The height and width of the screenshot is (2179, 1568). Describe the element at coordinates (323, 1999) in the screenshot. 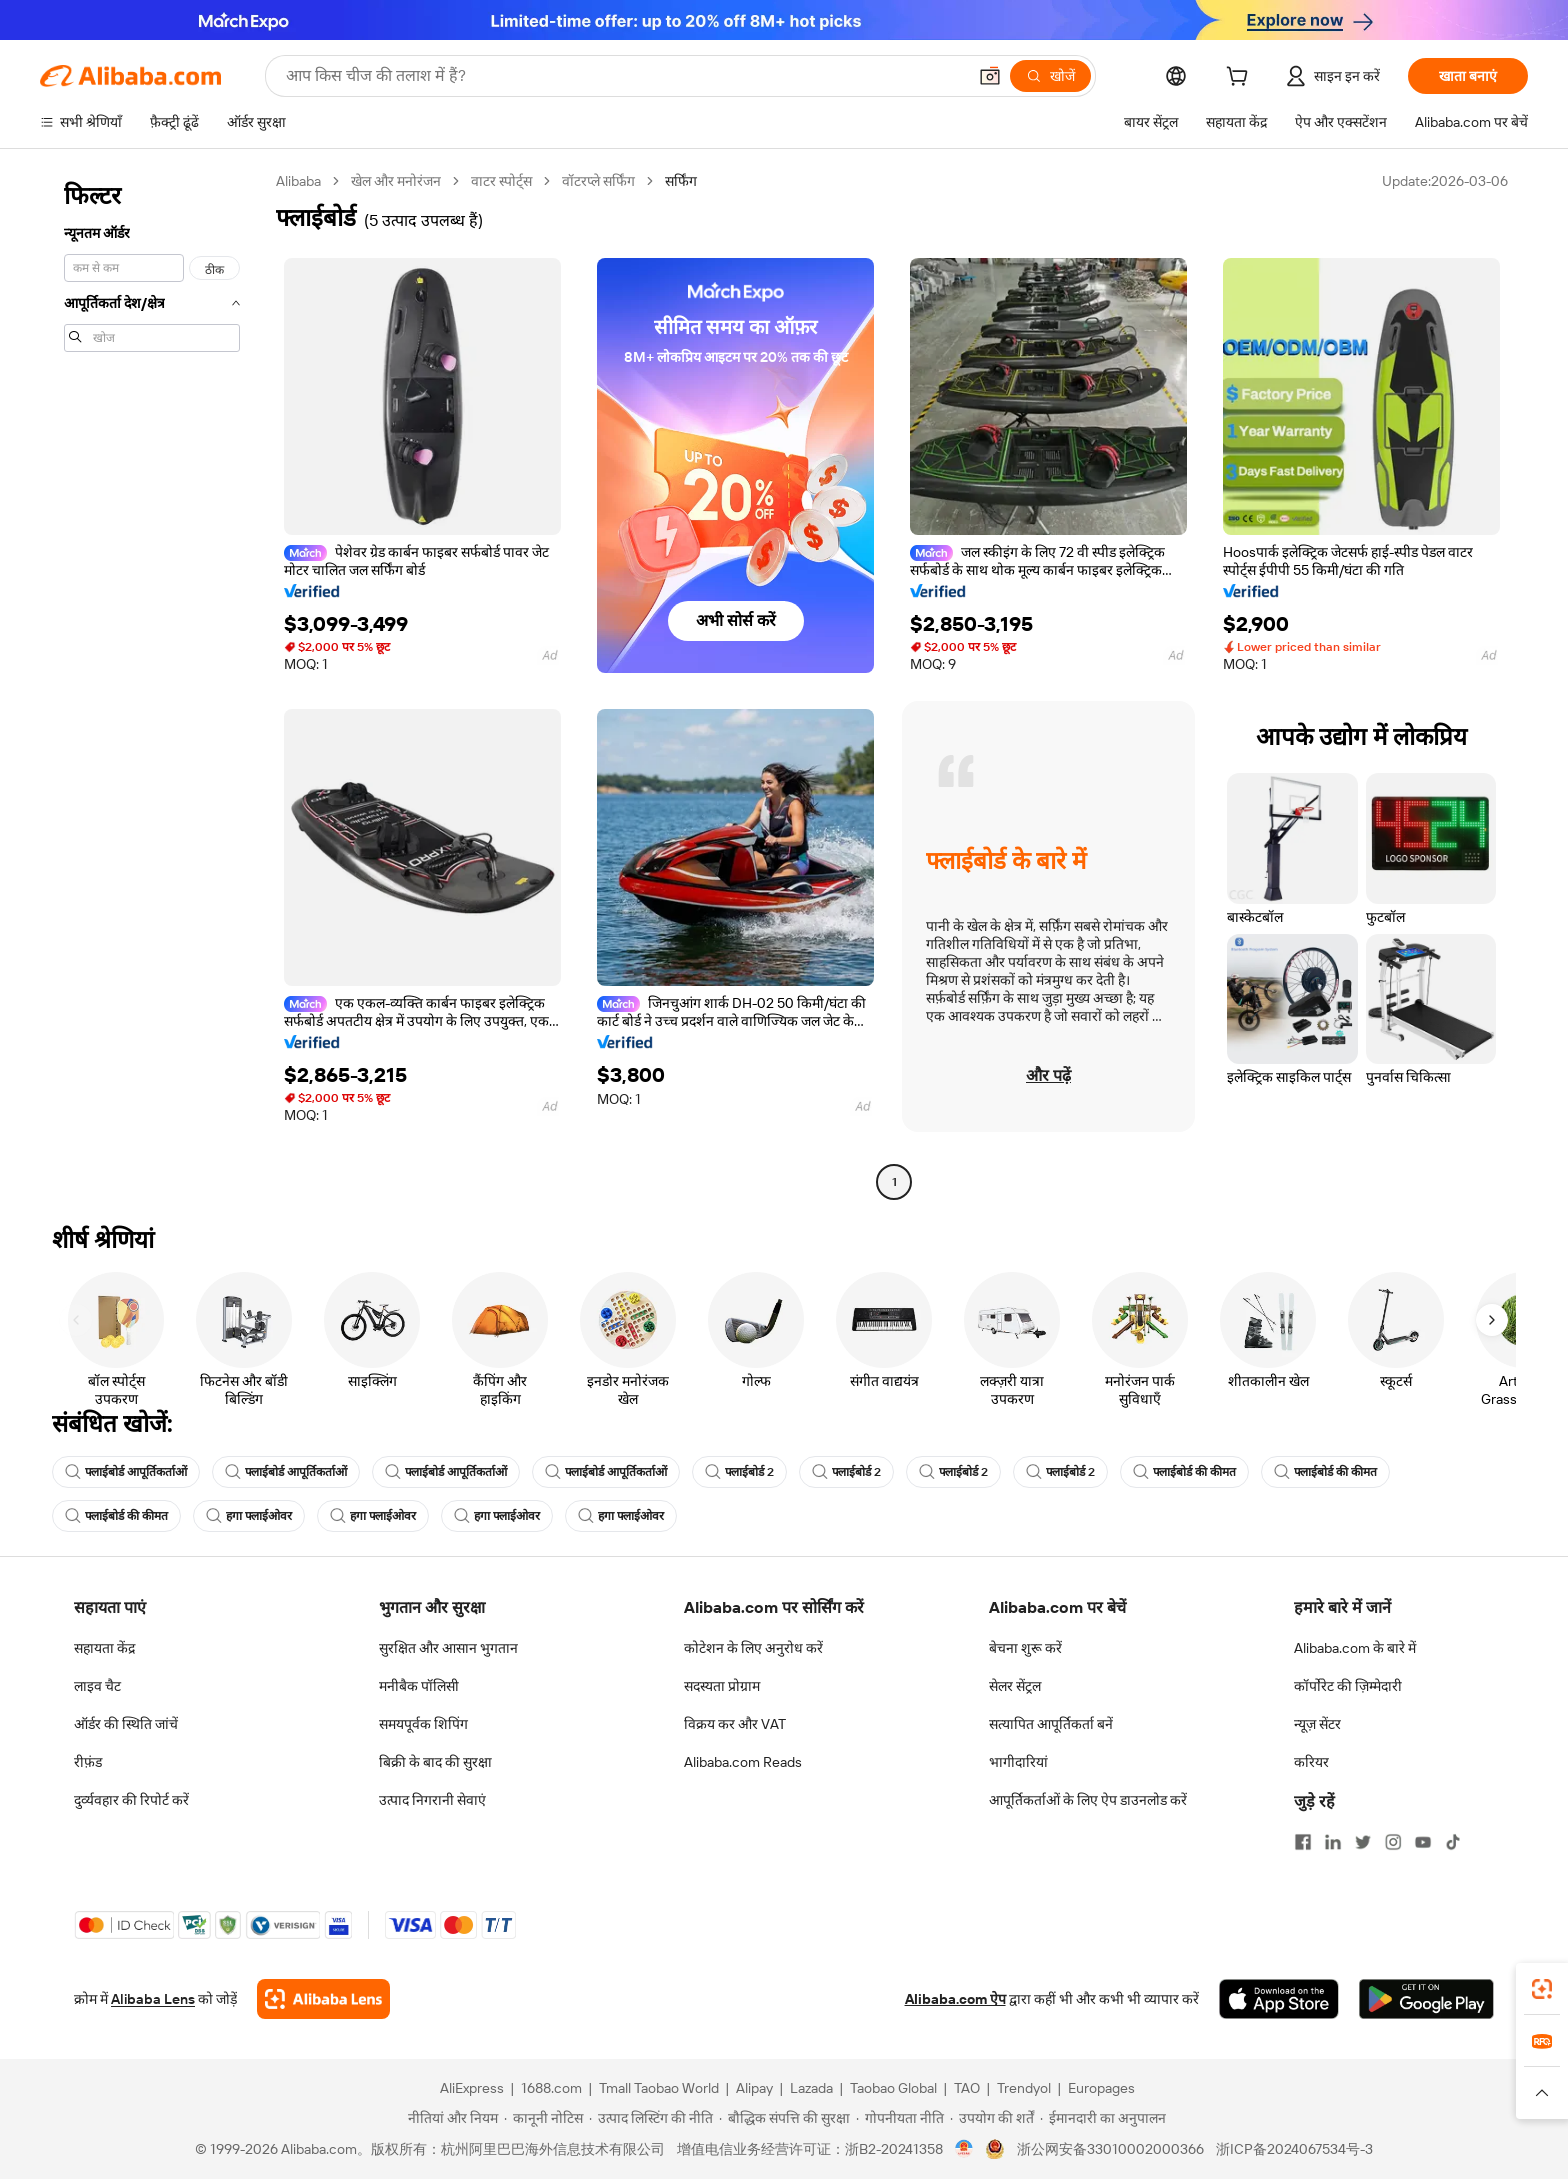

I see `[Add Alibaba Lens To Chrome]` at that location.